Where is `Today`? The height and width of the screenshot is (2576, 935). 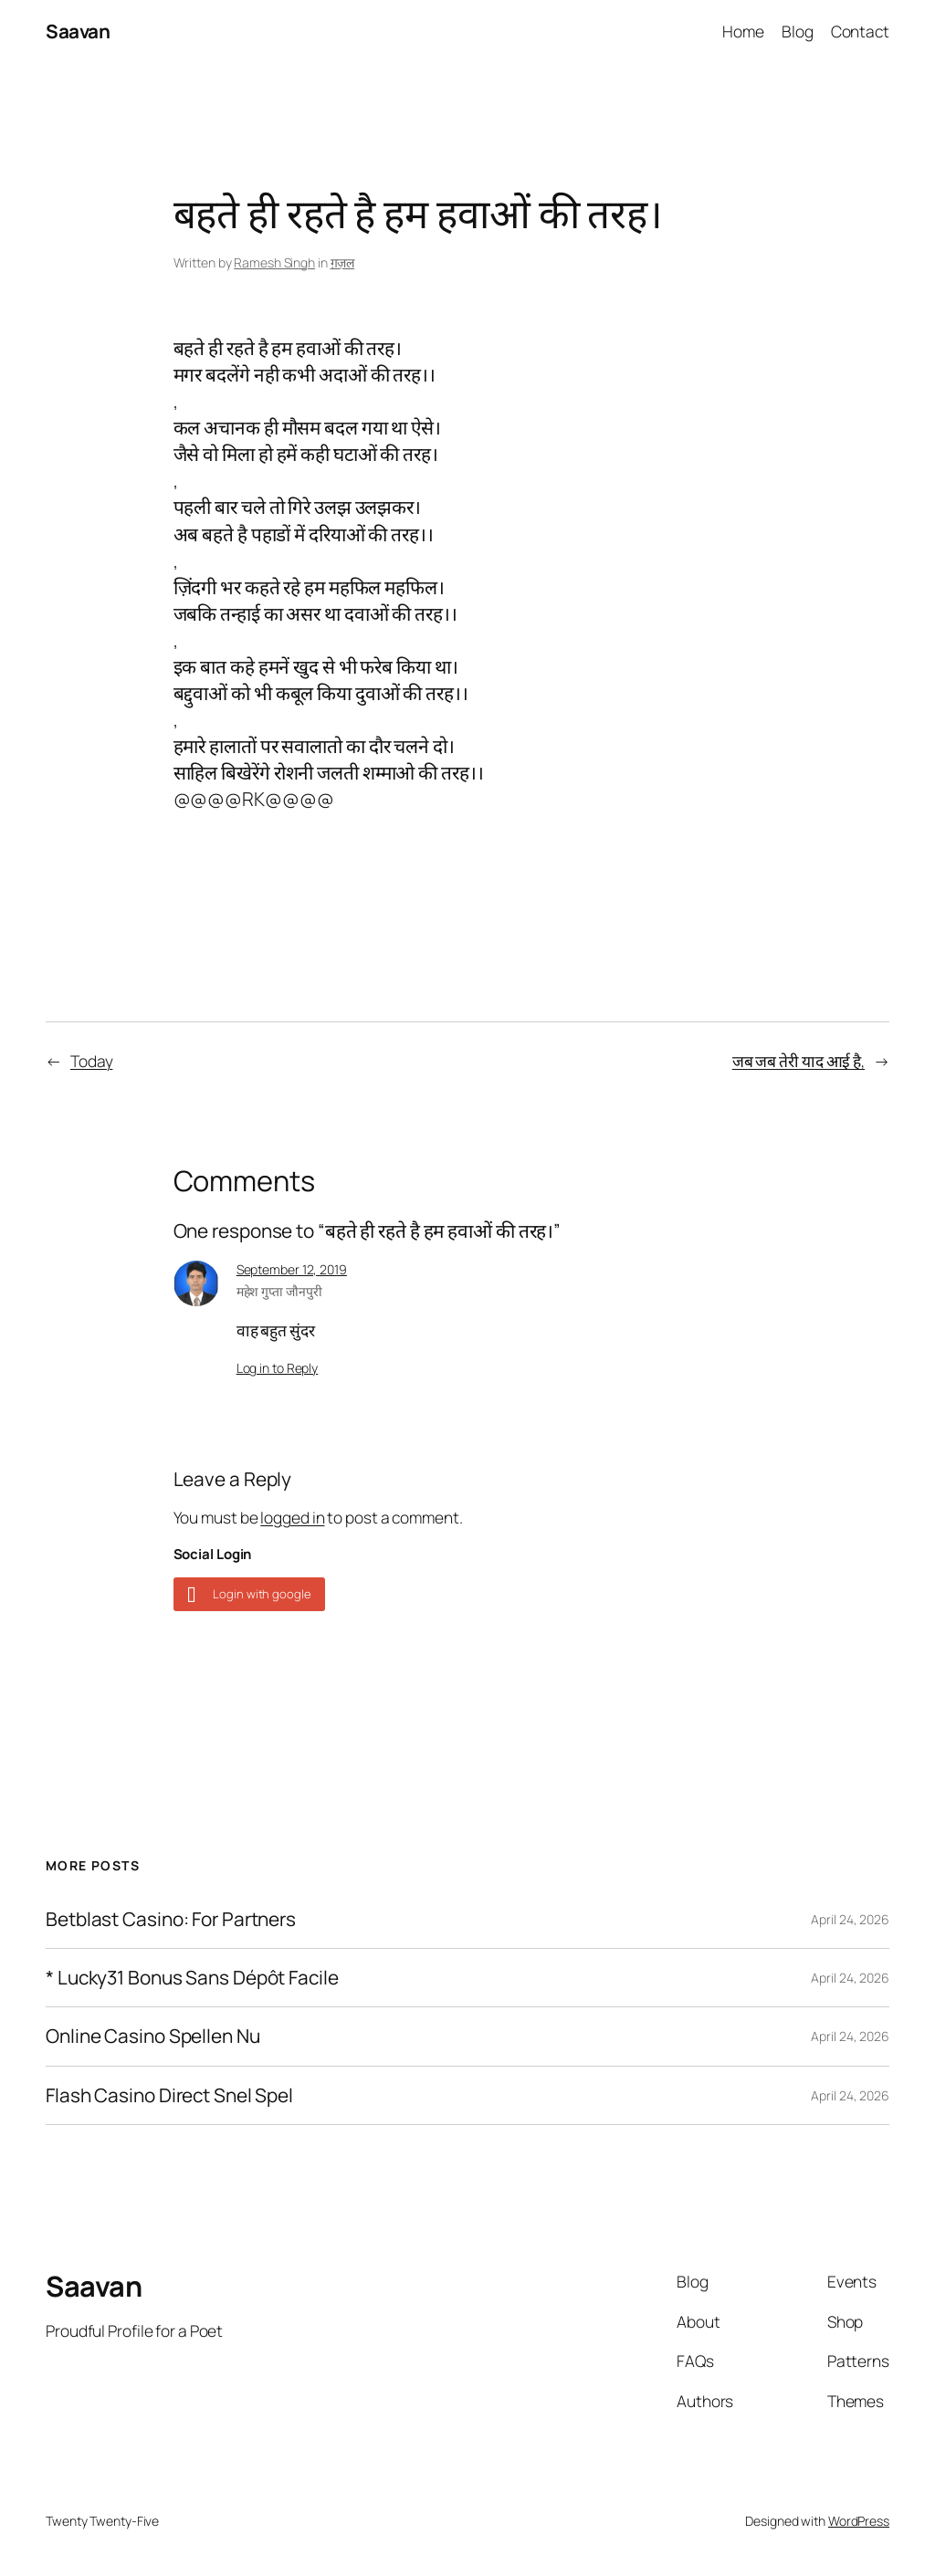
Today is located at coordinates (91, 1061).